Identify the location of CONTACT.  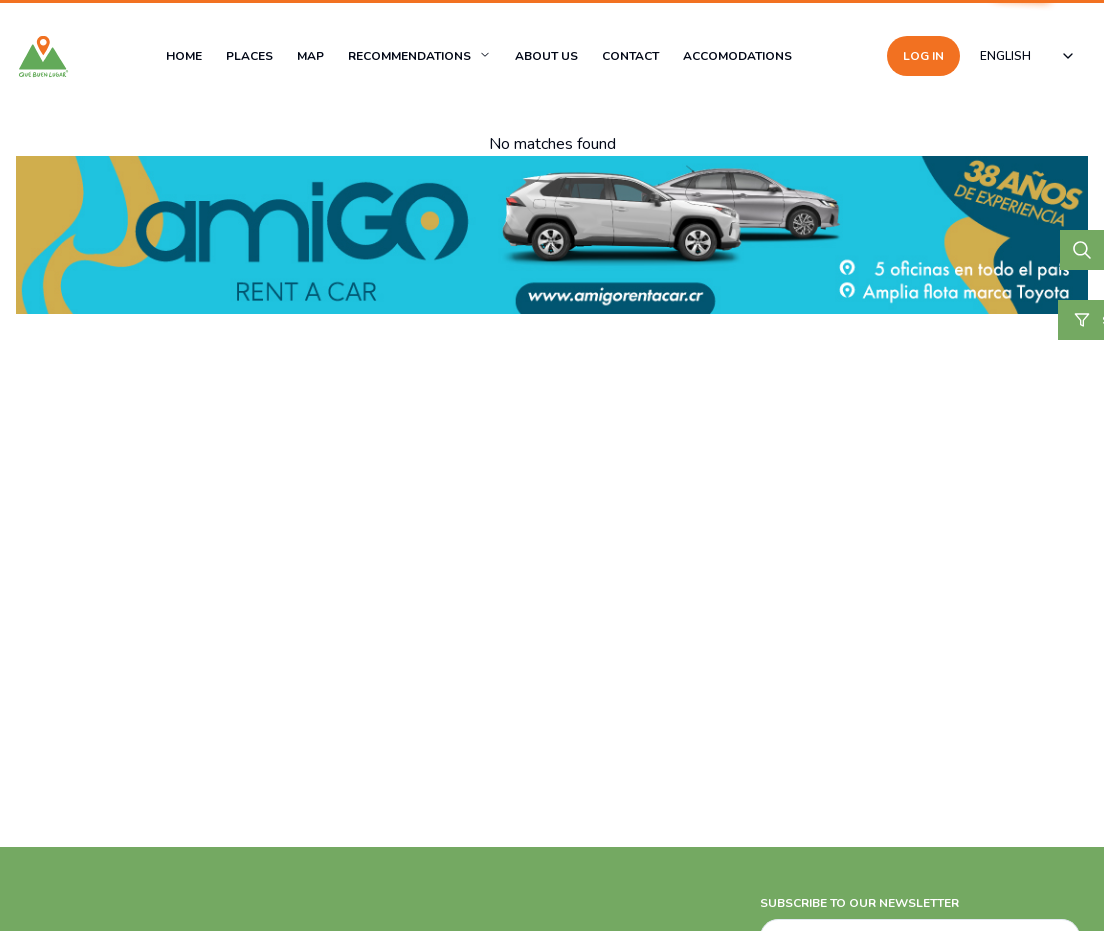
(630, 56).